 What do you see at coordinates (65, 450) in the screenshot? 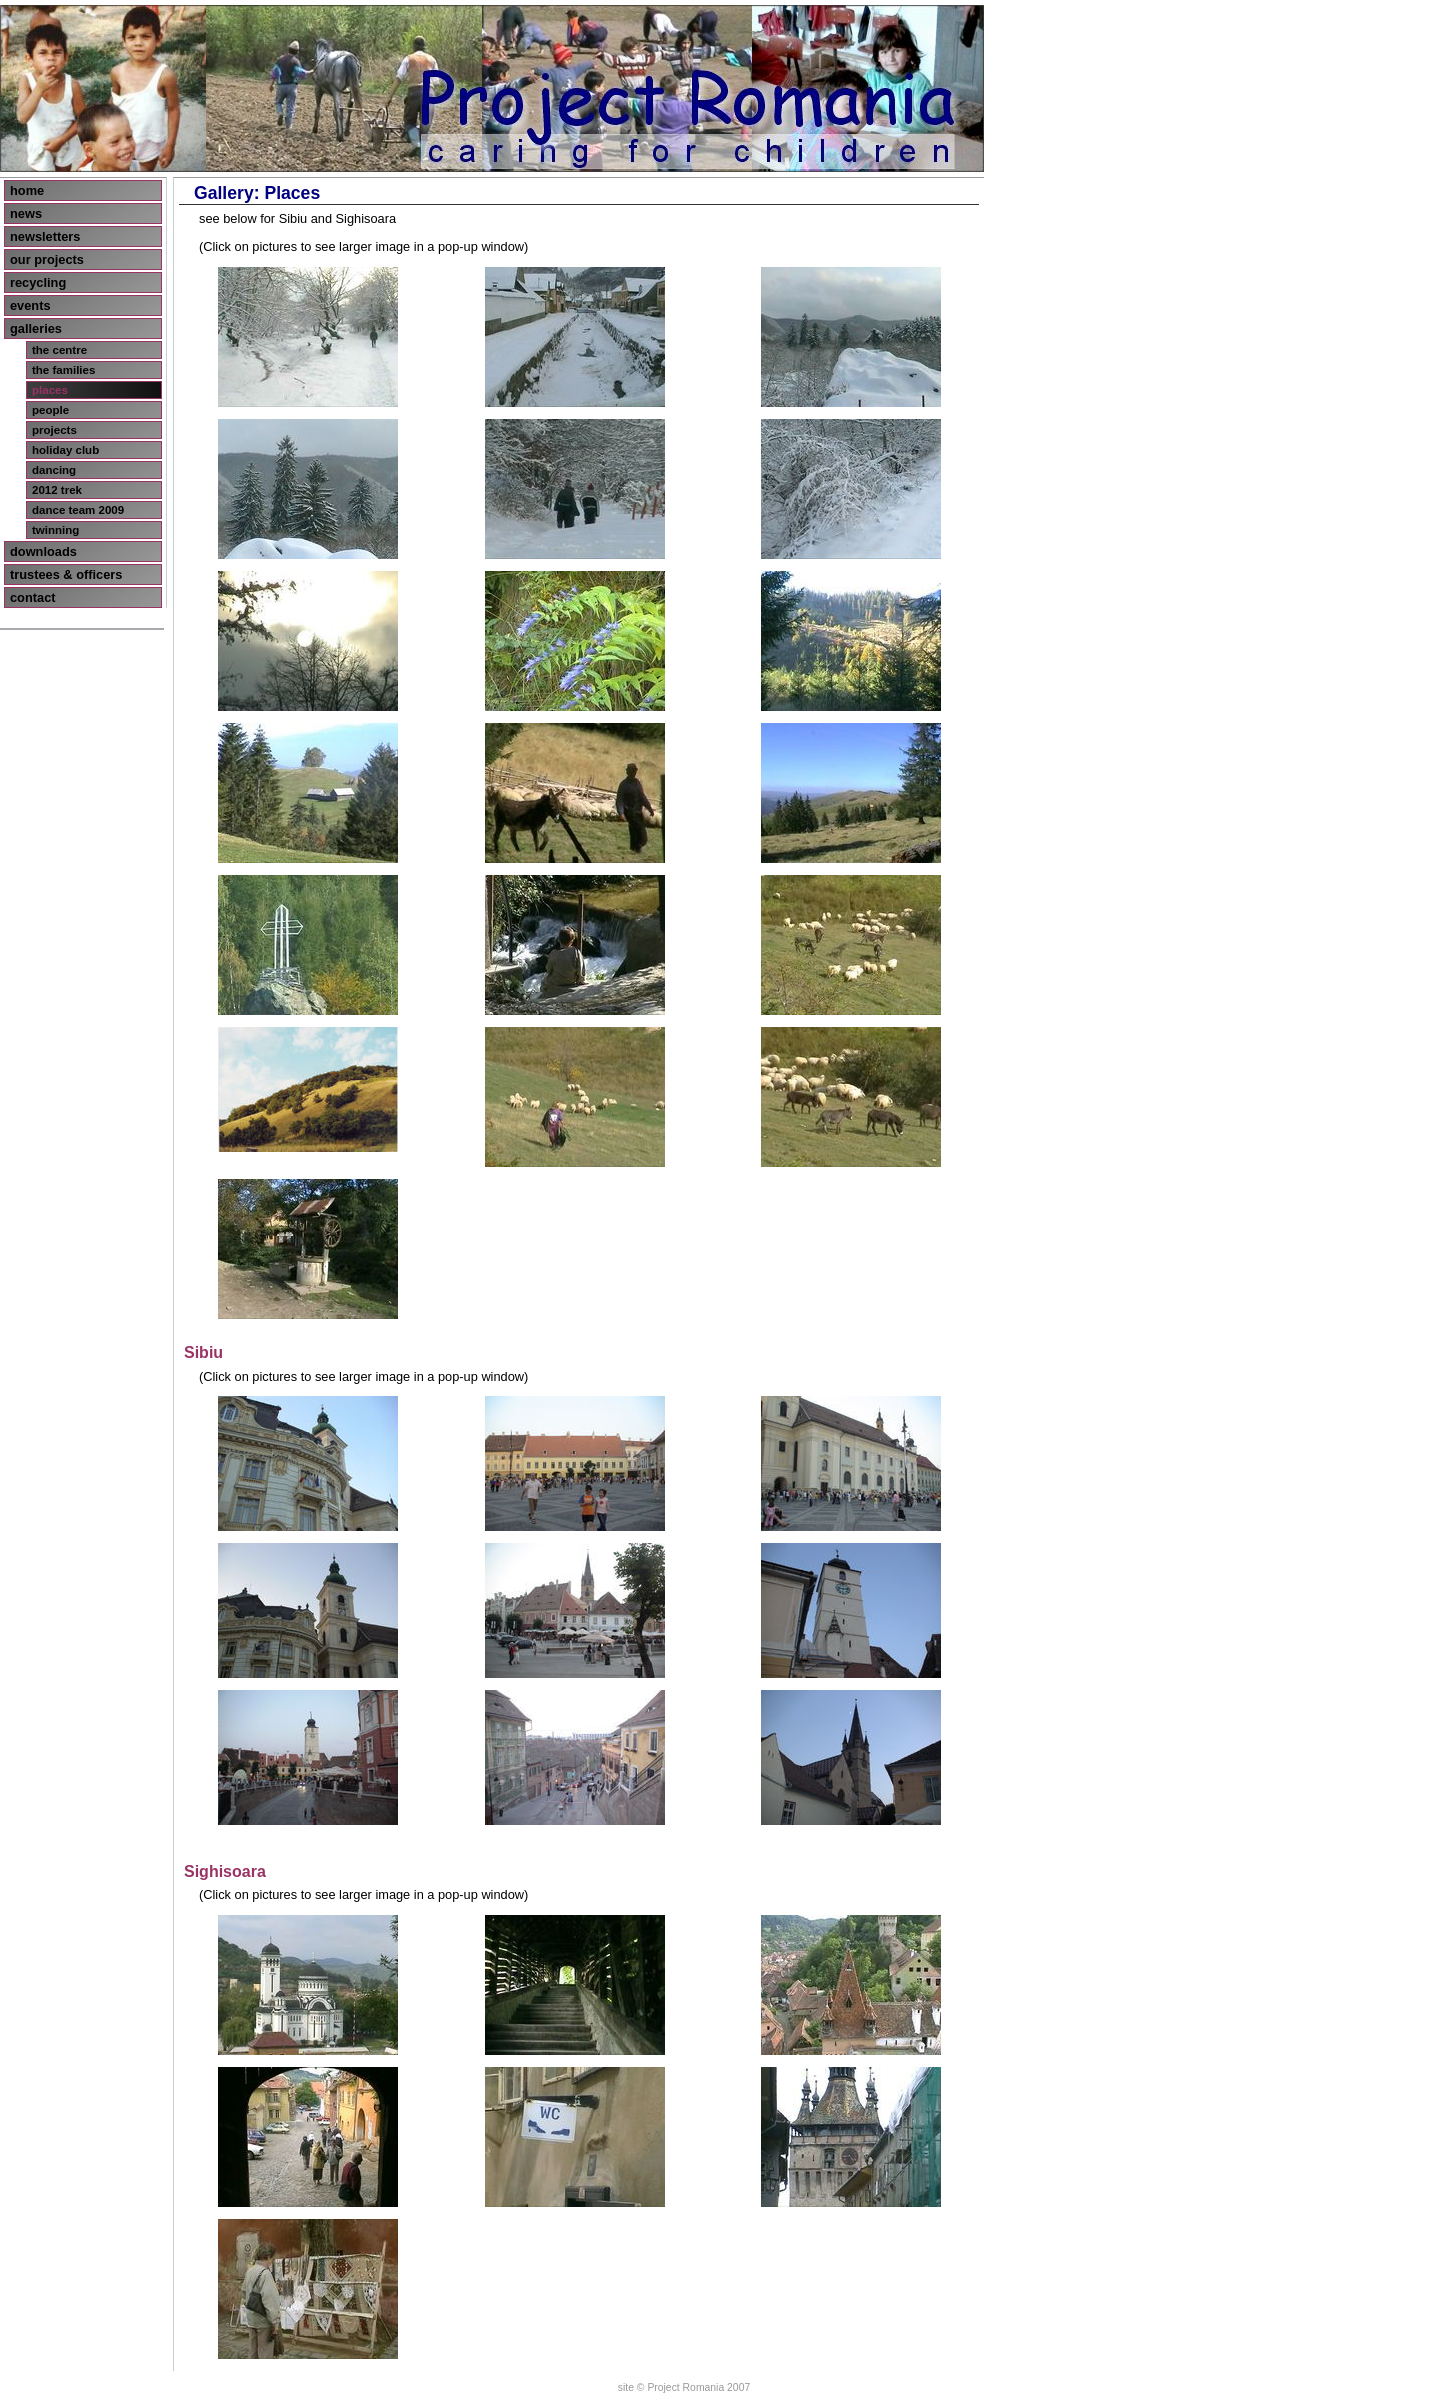
I see `holiday club` at bounding box center [65, 450].